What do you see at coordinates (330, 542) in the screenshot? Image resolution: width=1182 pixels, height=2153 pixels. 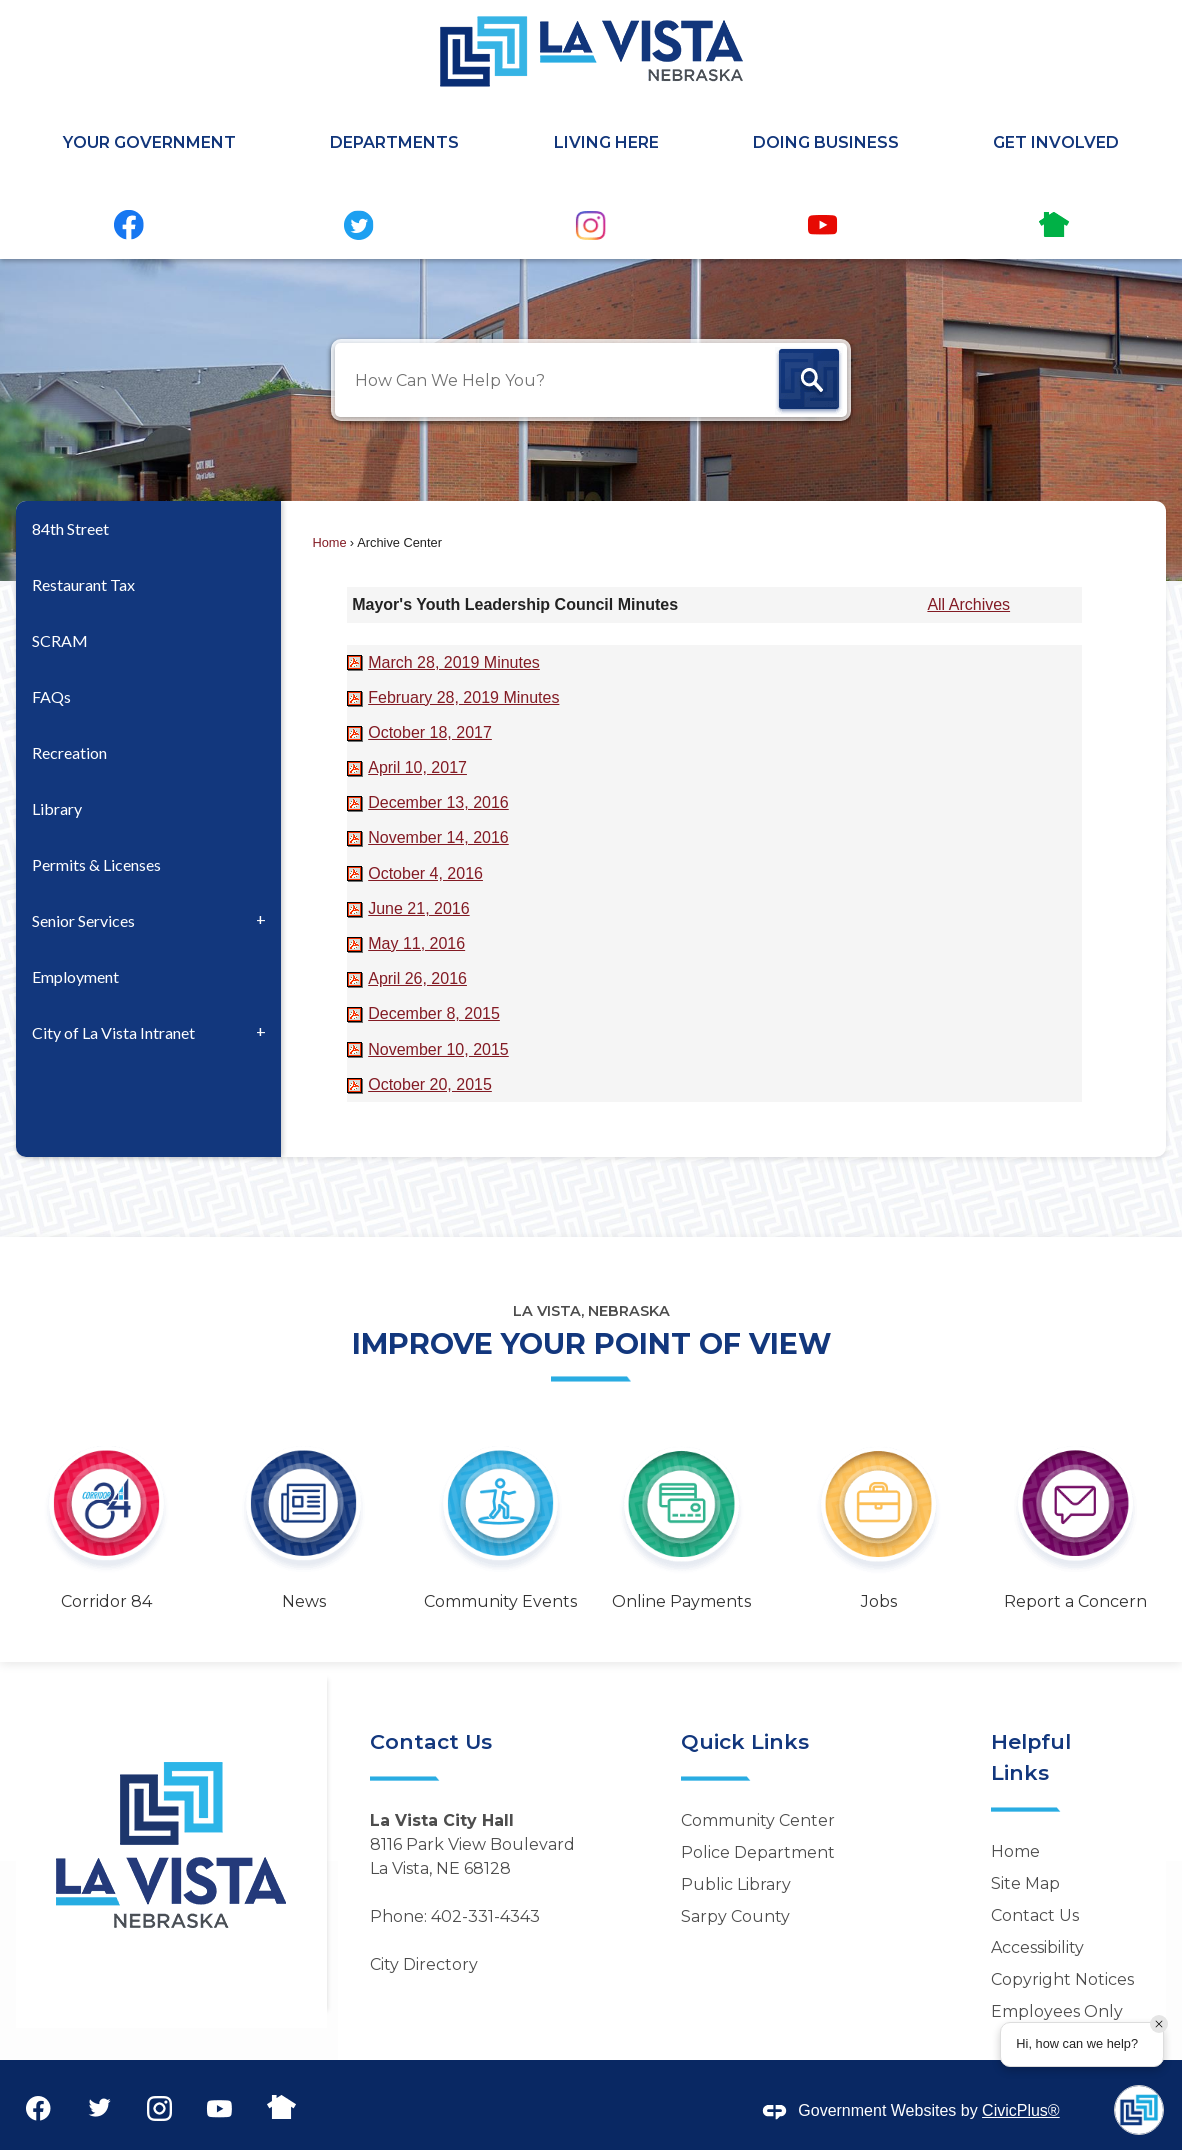 I see `Home` at bounding box center [330, 542].